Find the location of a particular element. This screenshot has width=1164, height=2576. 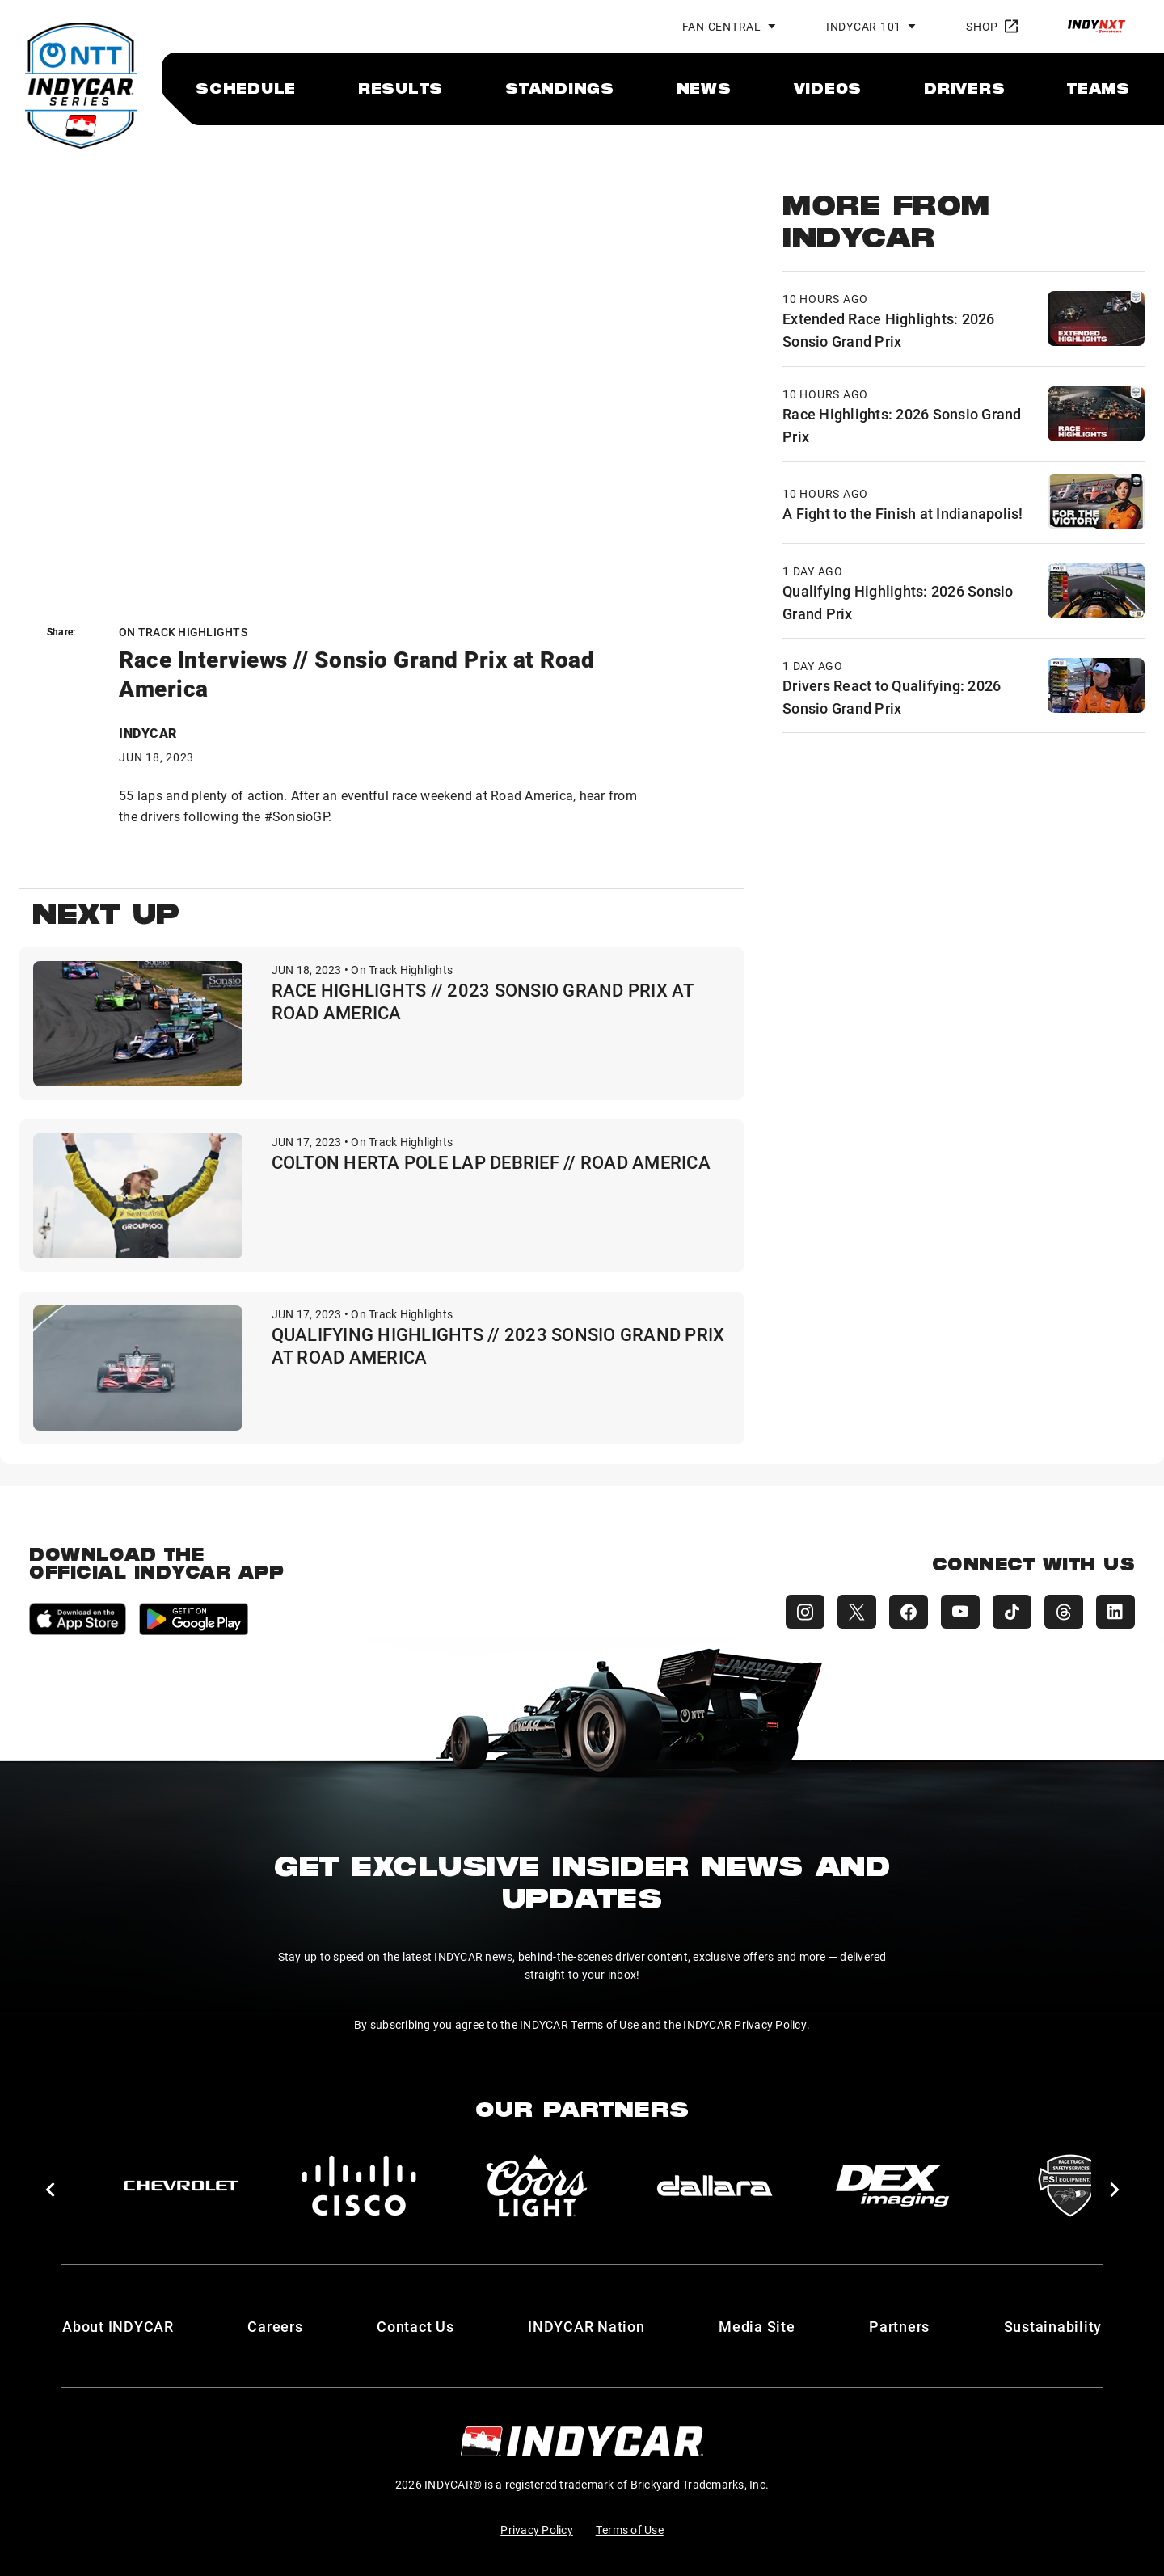

Partners is located at coordinates (899, 2326).